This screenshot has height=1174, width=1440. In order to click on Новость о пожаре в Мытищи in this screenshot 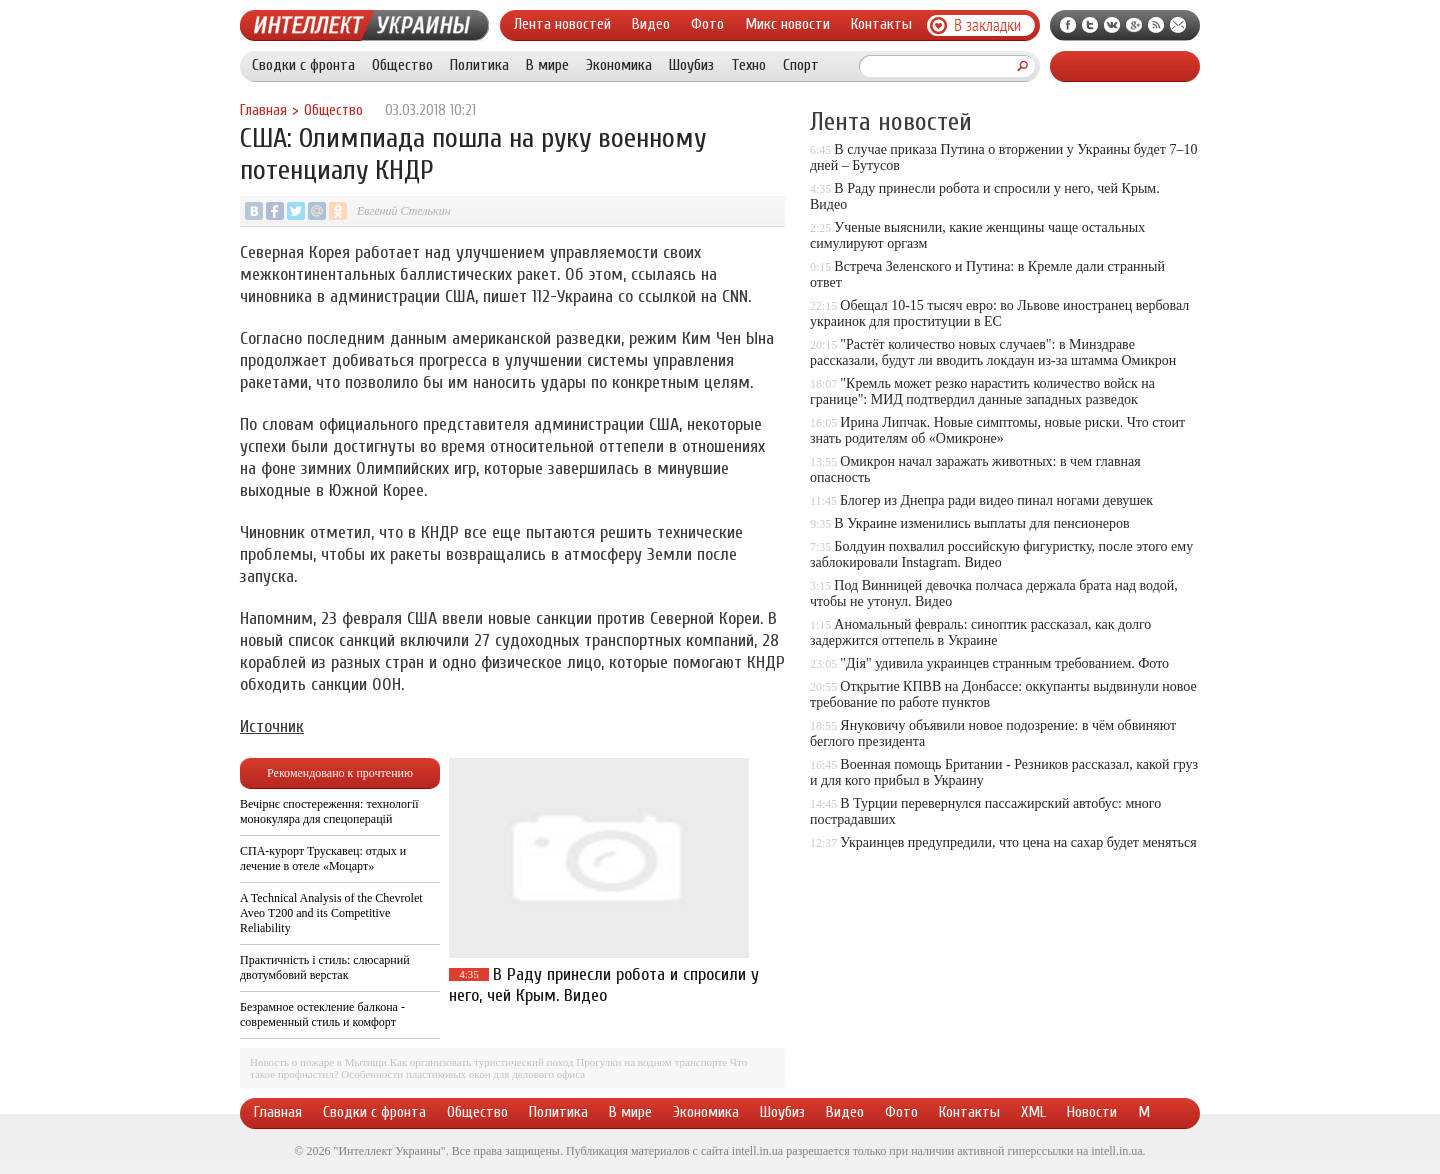, I will do `click(318, 1062)`.